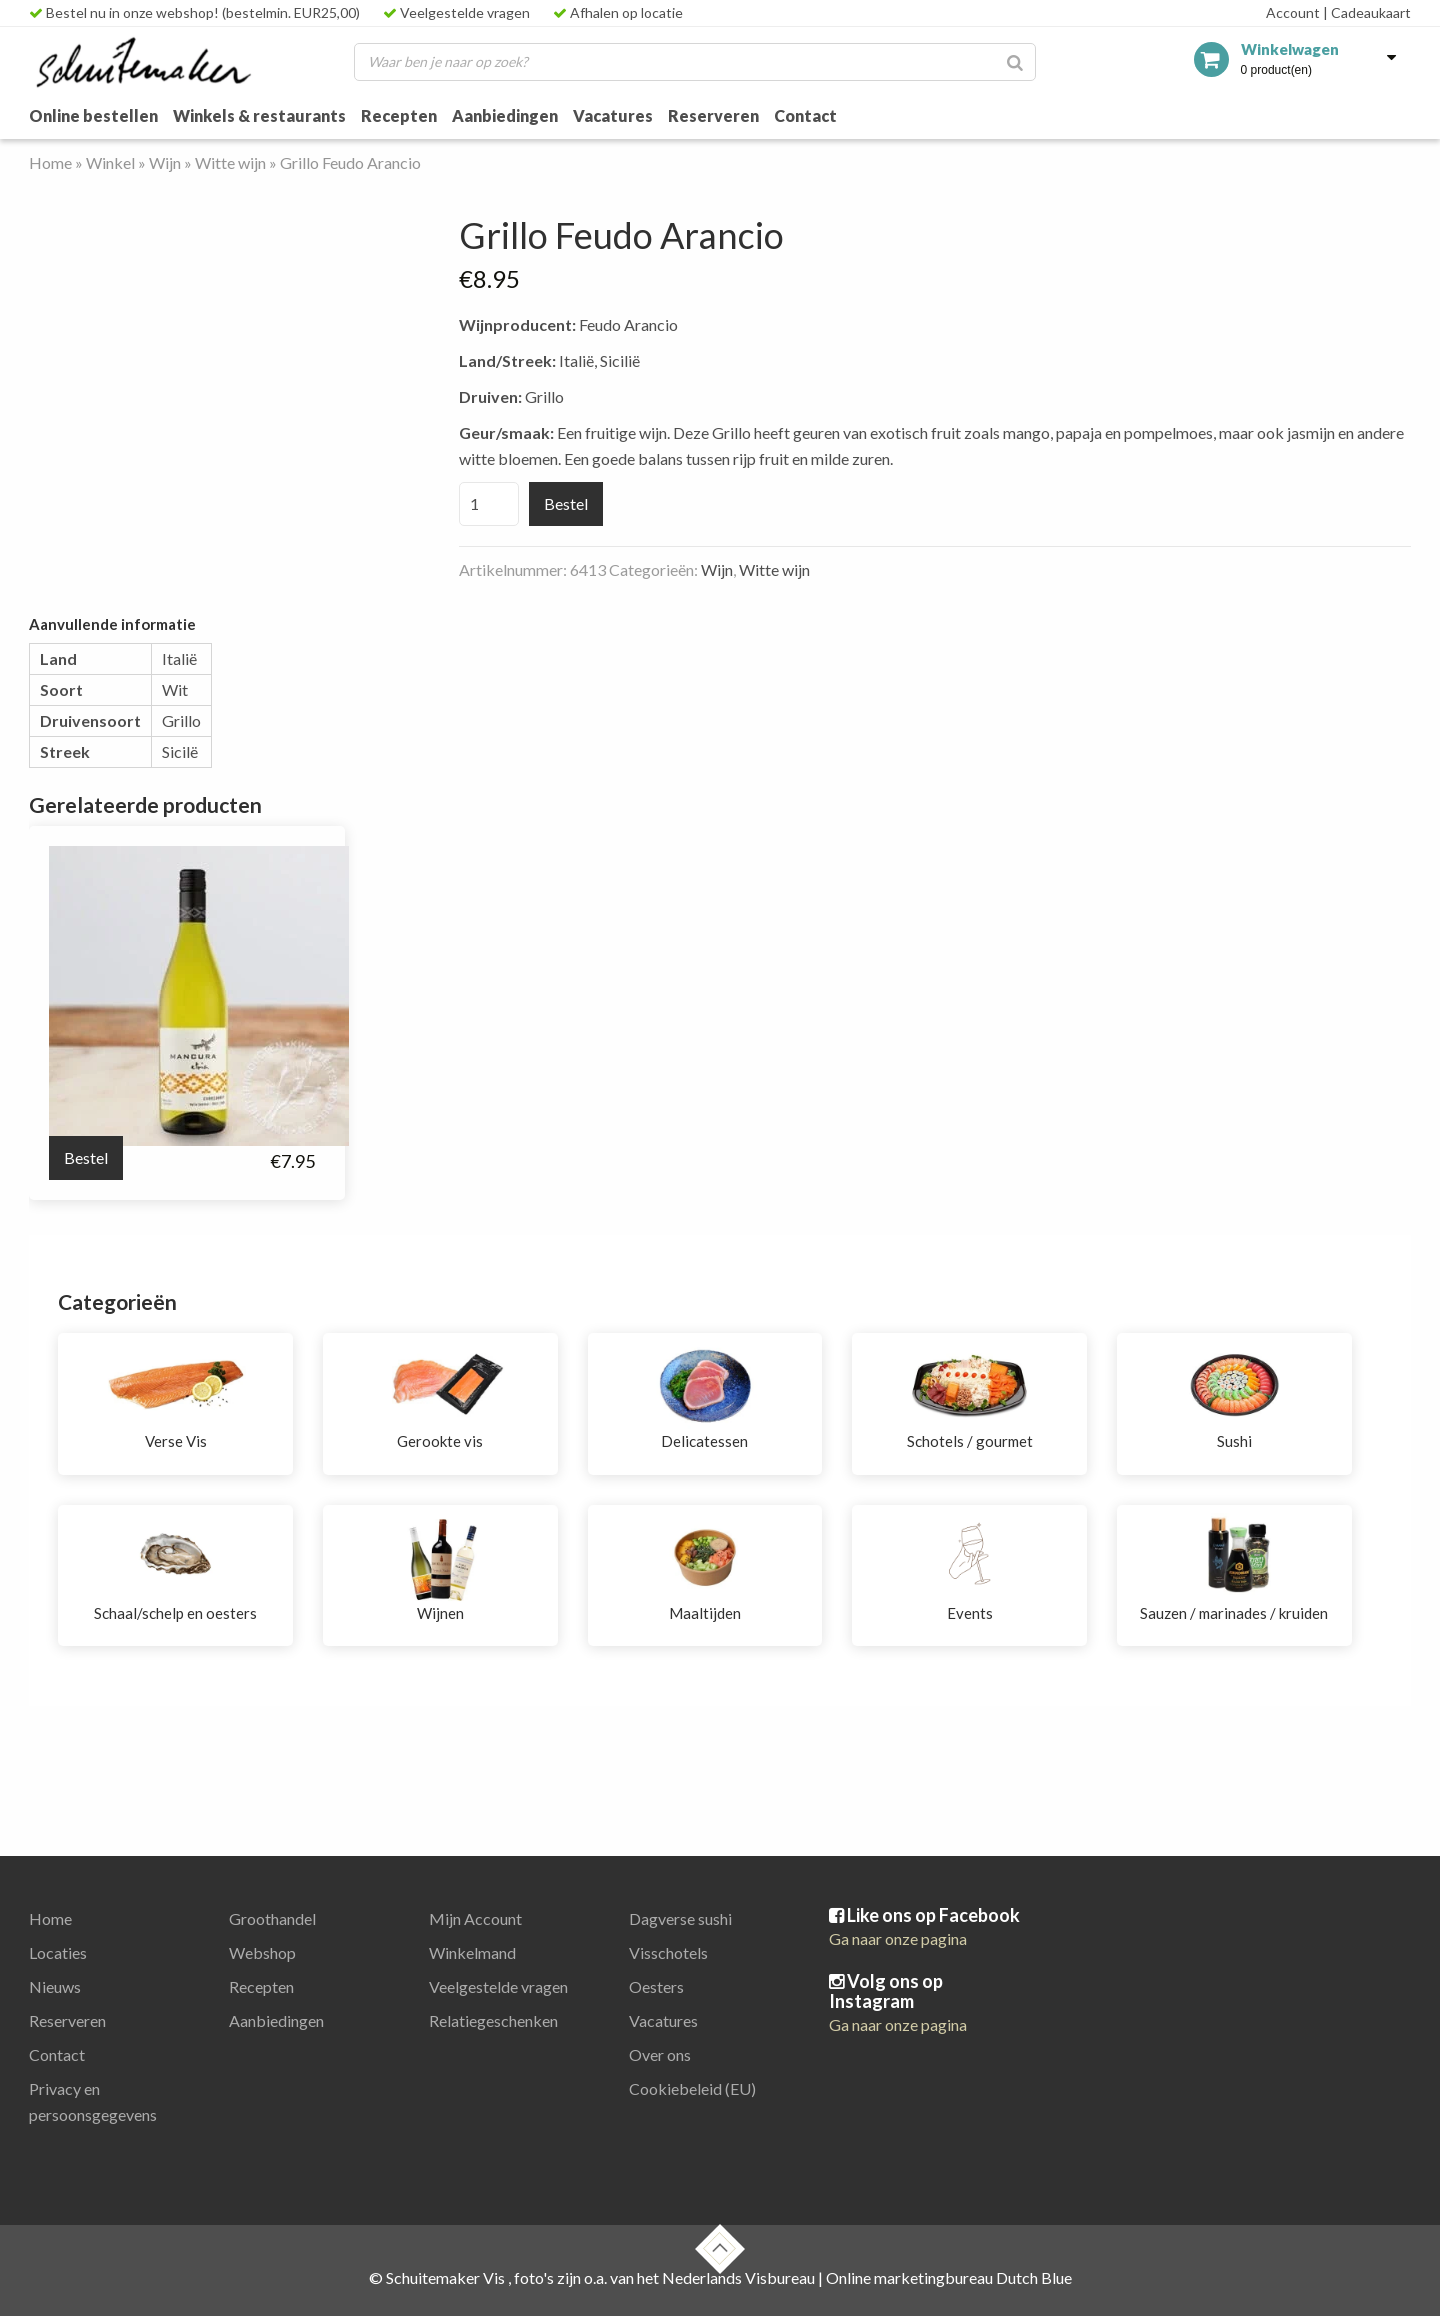 The image size is (1440, 2316). Describe the element at coordinates (179, 658) in the screenshot. I see `Italië` at that location.